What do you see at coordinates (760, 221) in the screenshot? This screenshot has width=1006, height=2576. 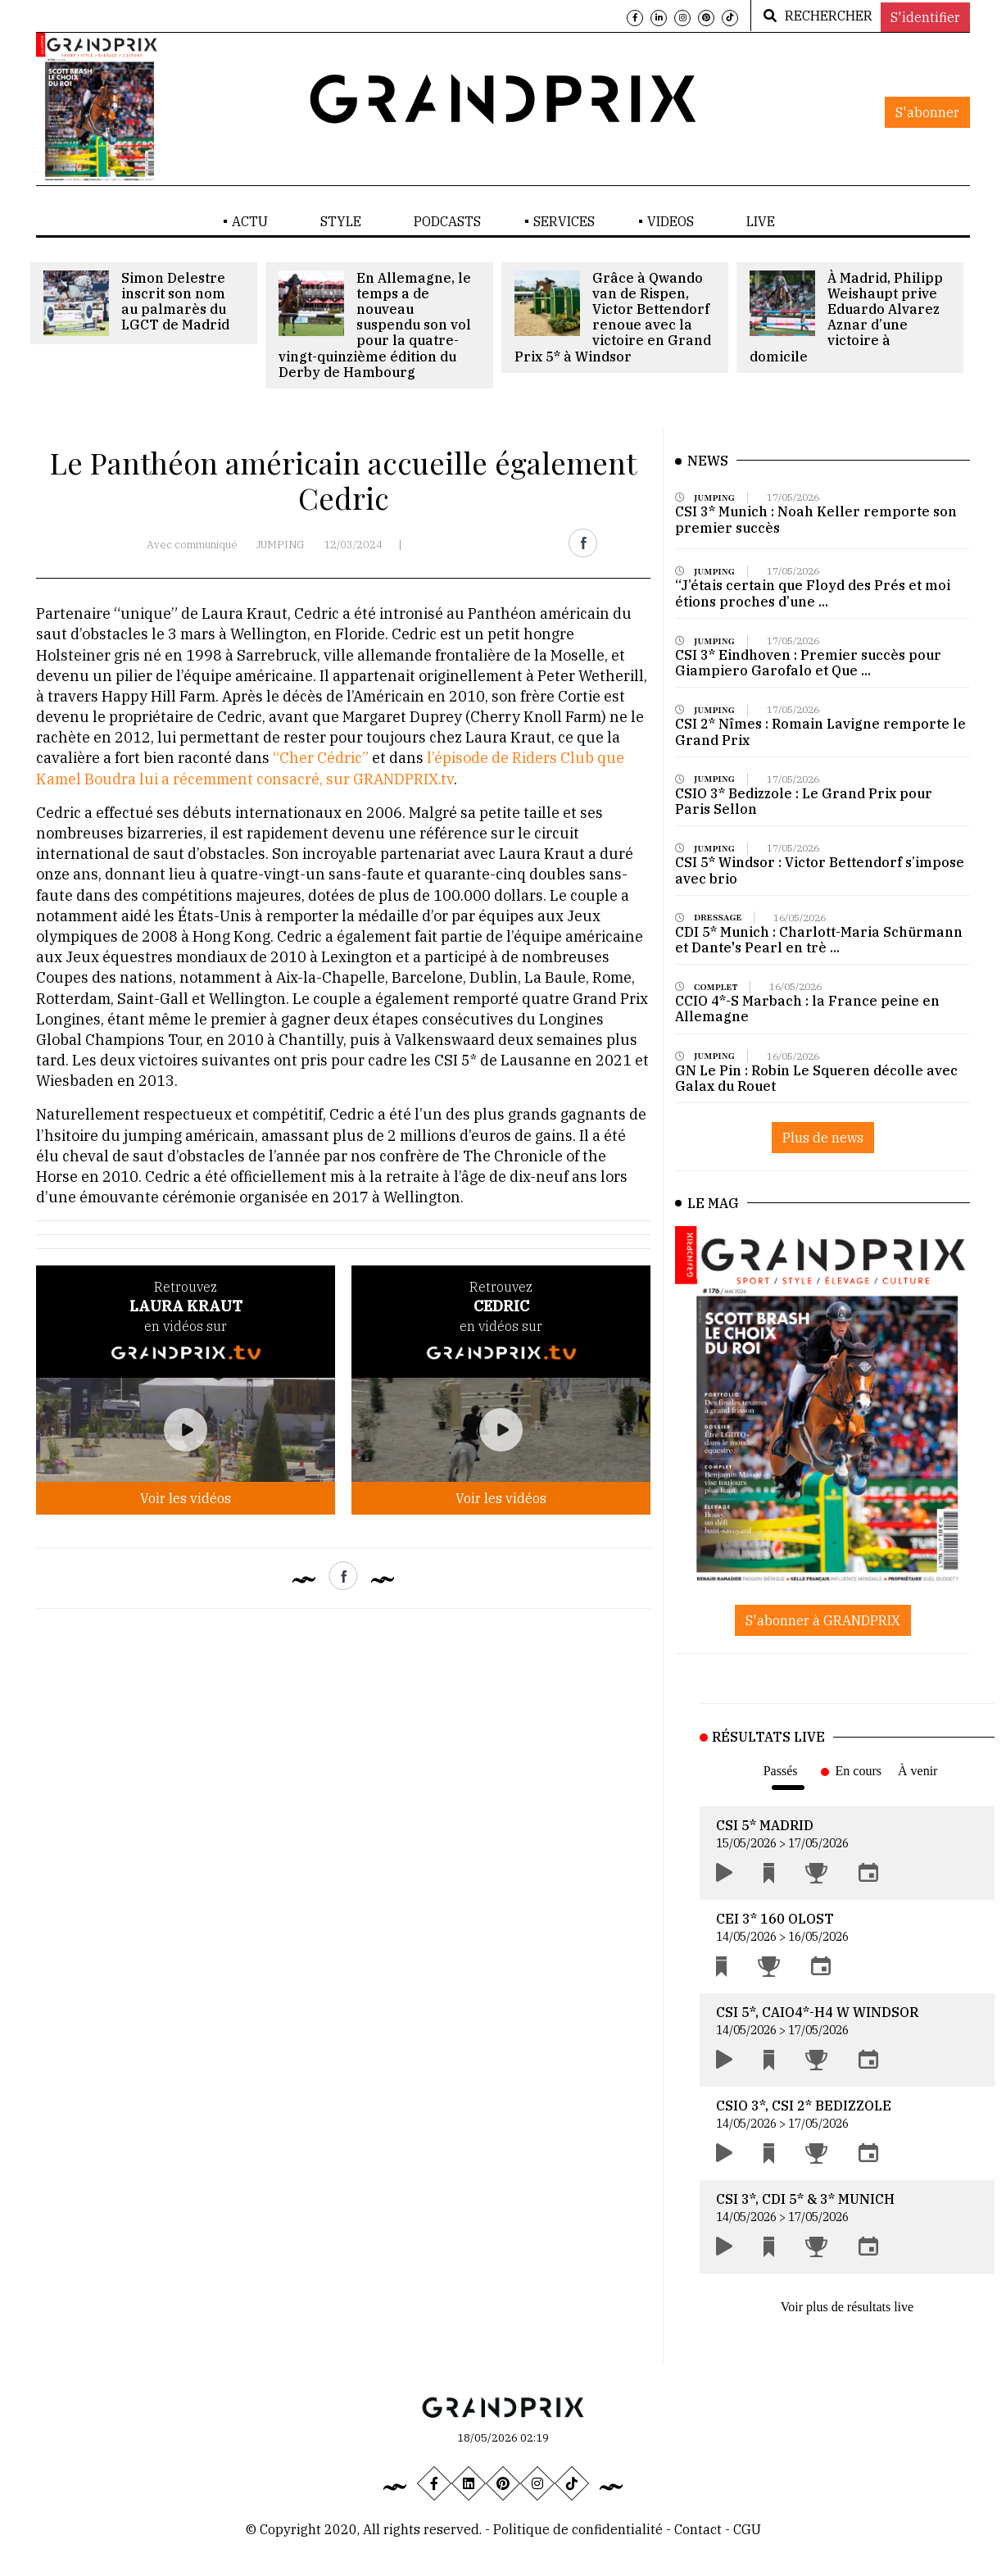 I see `LIVE` at bounding box center [760, 221].